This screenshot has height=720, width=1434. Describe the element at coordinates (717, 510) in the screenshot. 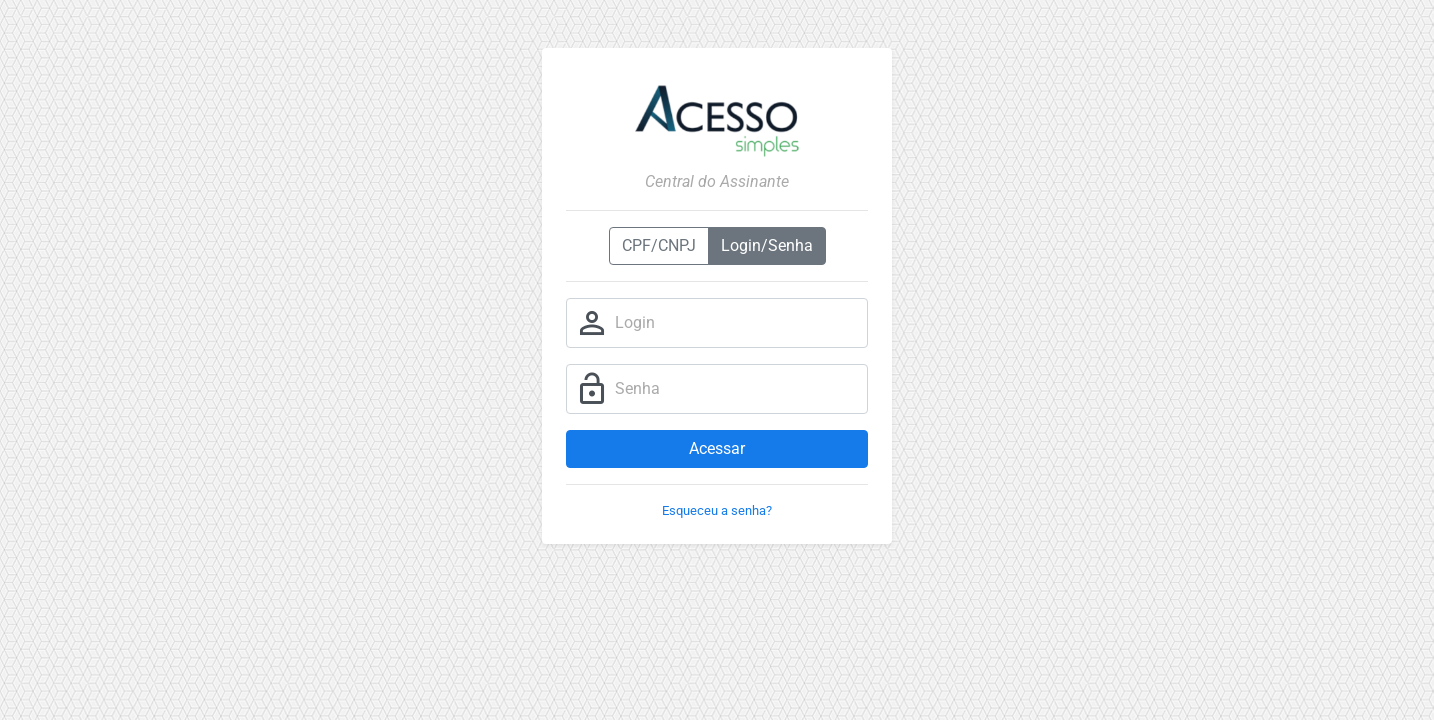

I see `Esqueceu a senha?` at that location.